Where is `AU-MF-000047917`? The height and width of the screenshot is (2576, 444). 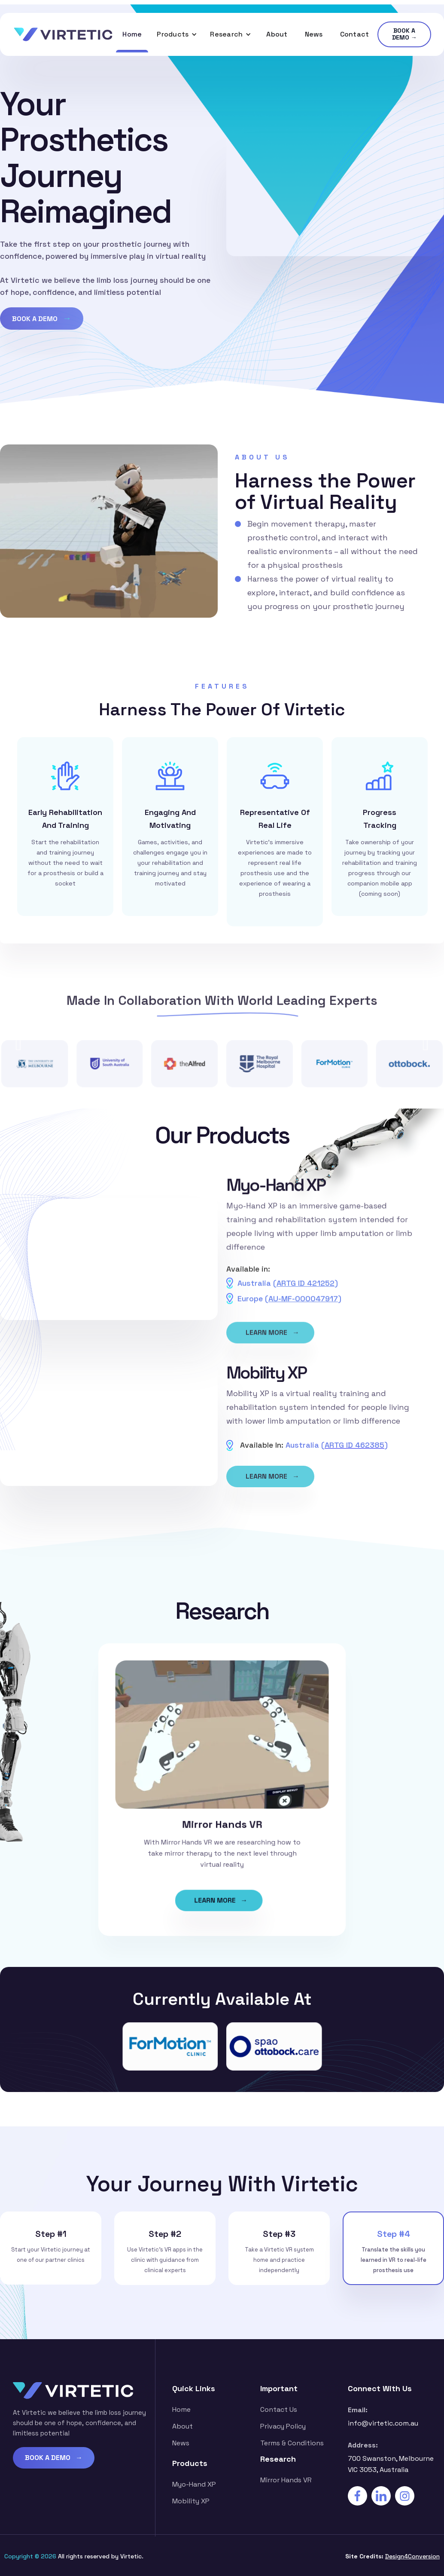
AU-MF-000047917 is located at coordinates (303, 1307).